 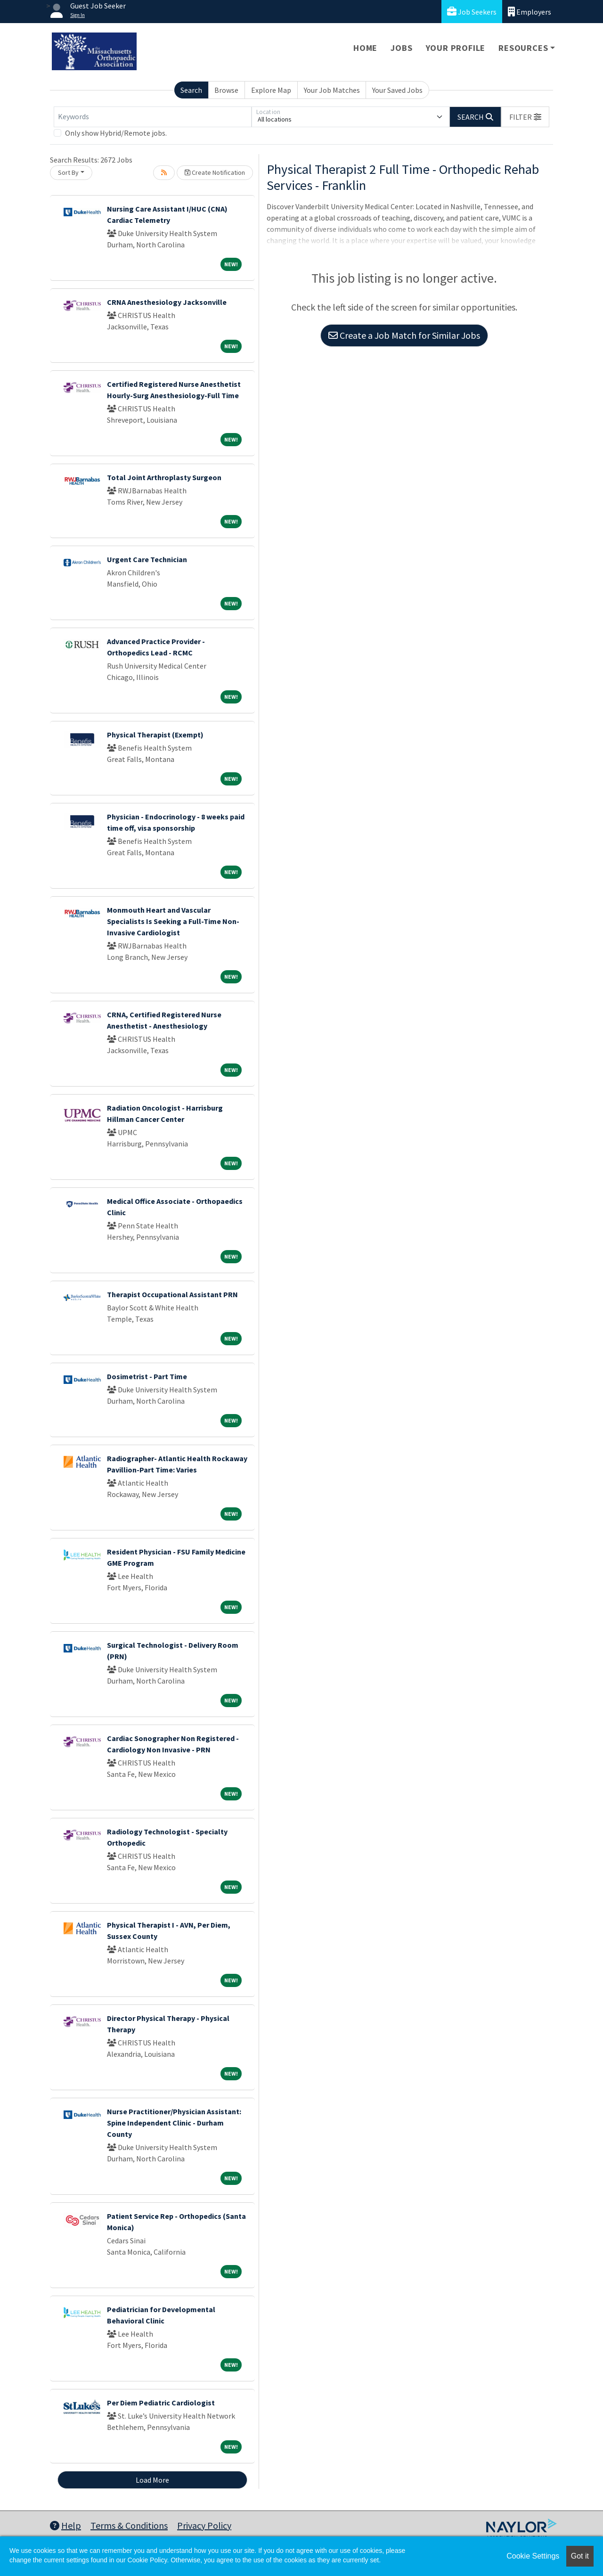 I want to click on Your Profile, so click(x=456, y=47).